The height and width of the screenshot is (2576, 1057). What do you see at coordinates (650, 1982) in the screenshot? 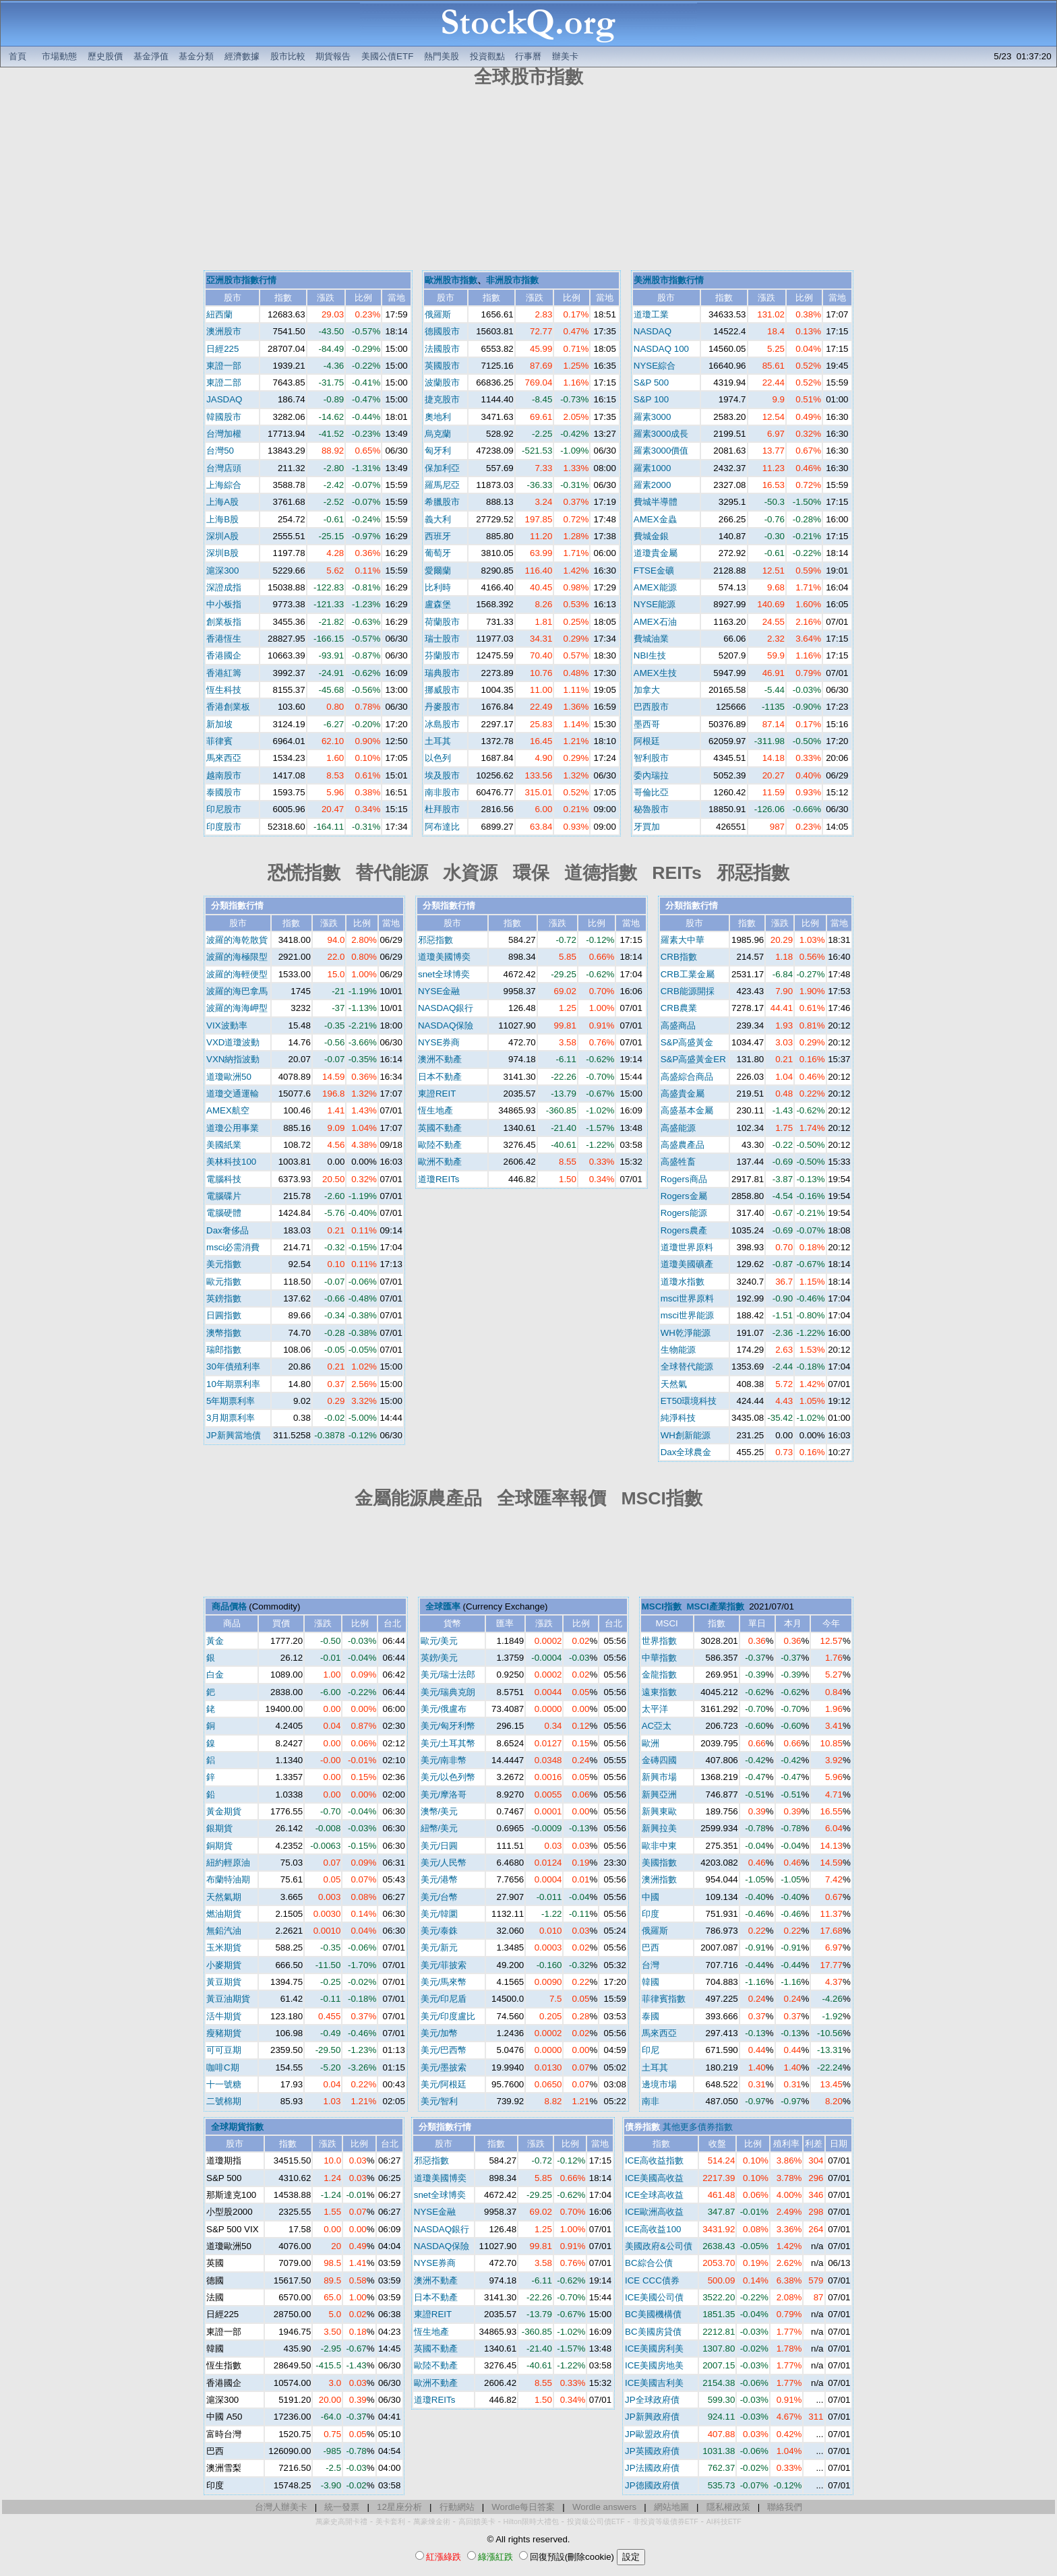
I see `韓國` at bounding box center [650, 1982].